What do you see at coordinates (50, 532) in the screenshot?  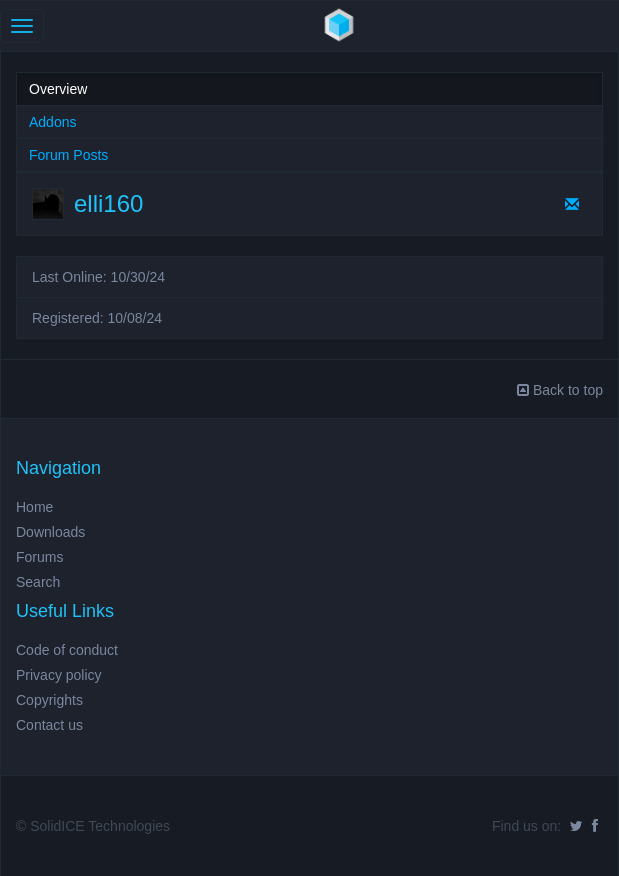 I see `Downloads` at bounding box center [50, 532].